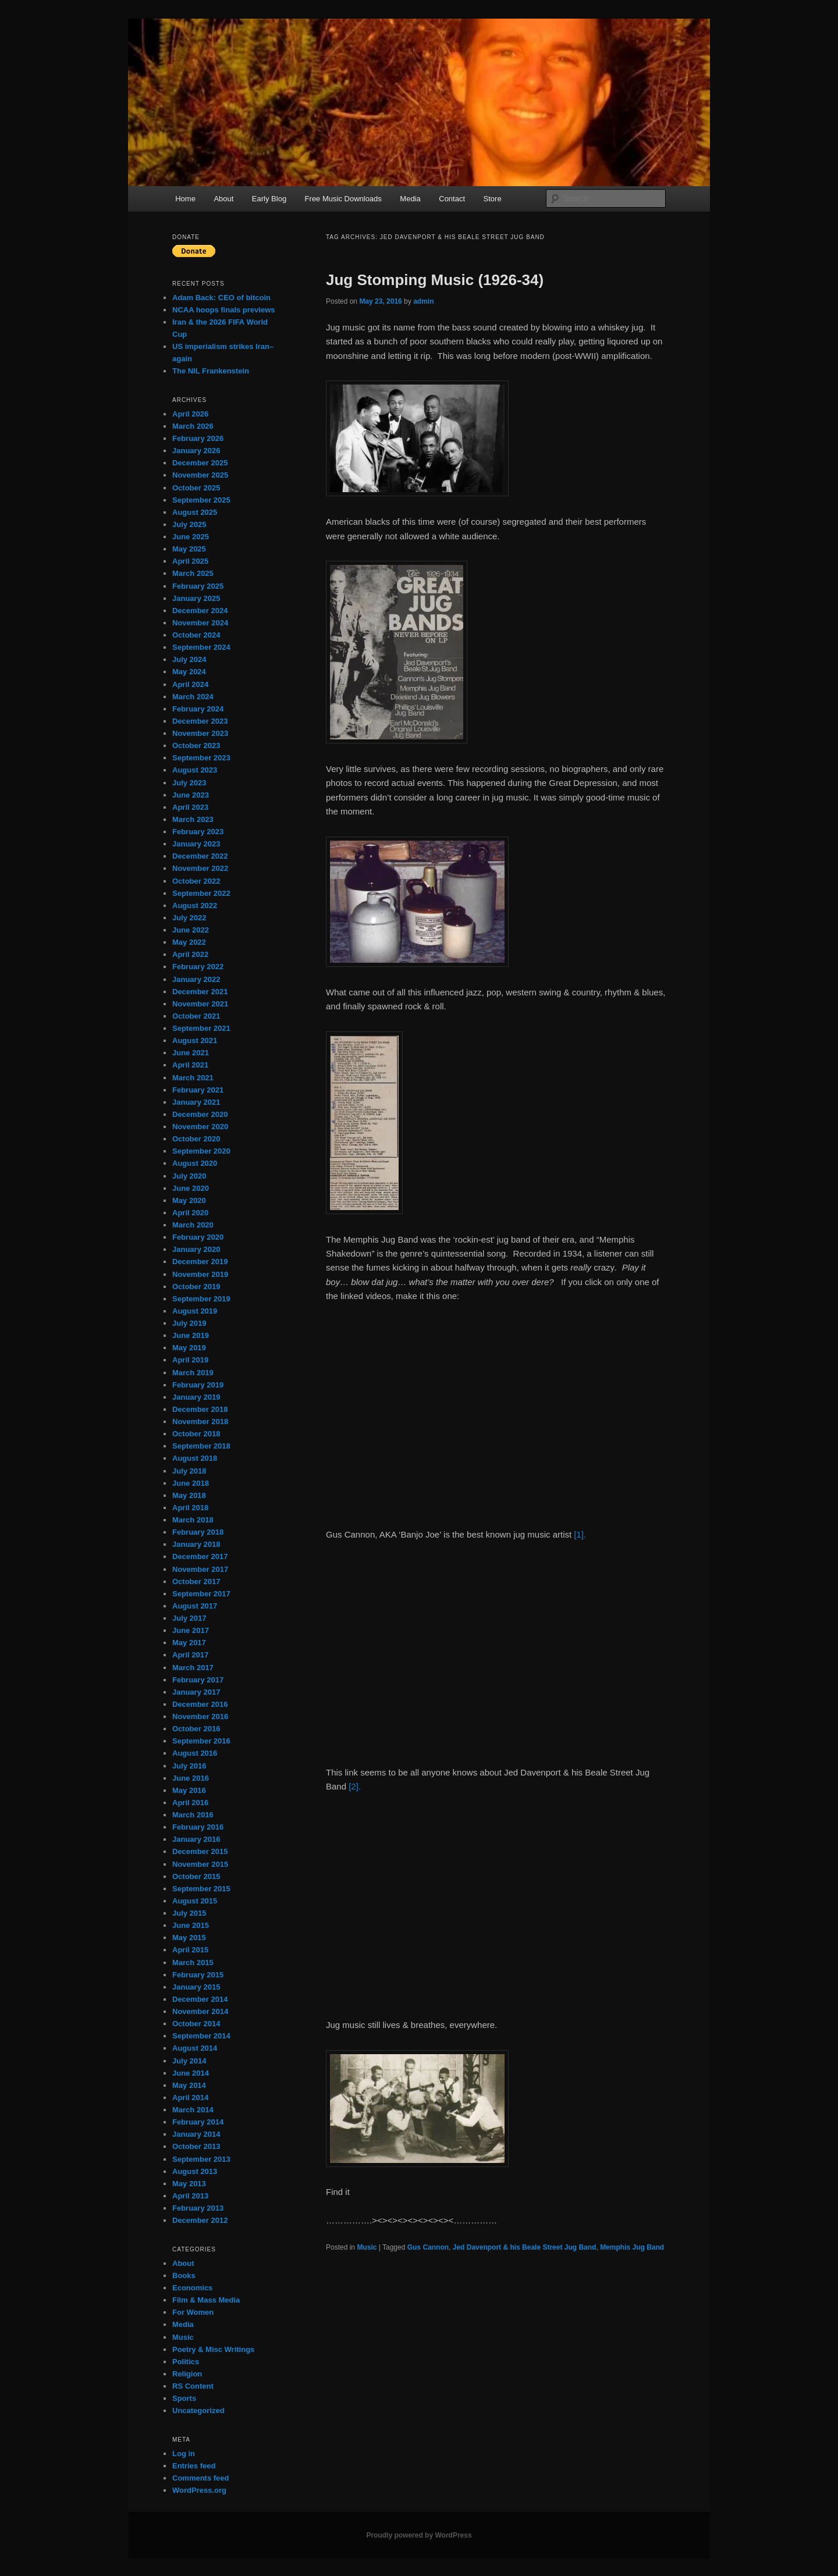 The width and height of the screenshot is (838, 2576). Describe the element at coordinates (343, 198) in the screenshot. I see `Free Music Downloads` at that location.